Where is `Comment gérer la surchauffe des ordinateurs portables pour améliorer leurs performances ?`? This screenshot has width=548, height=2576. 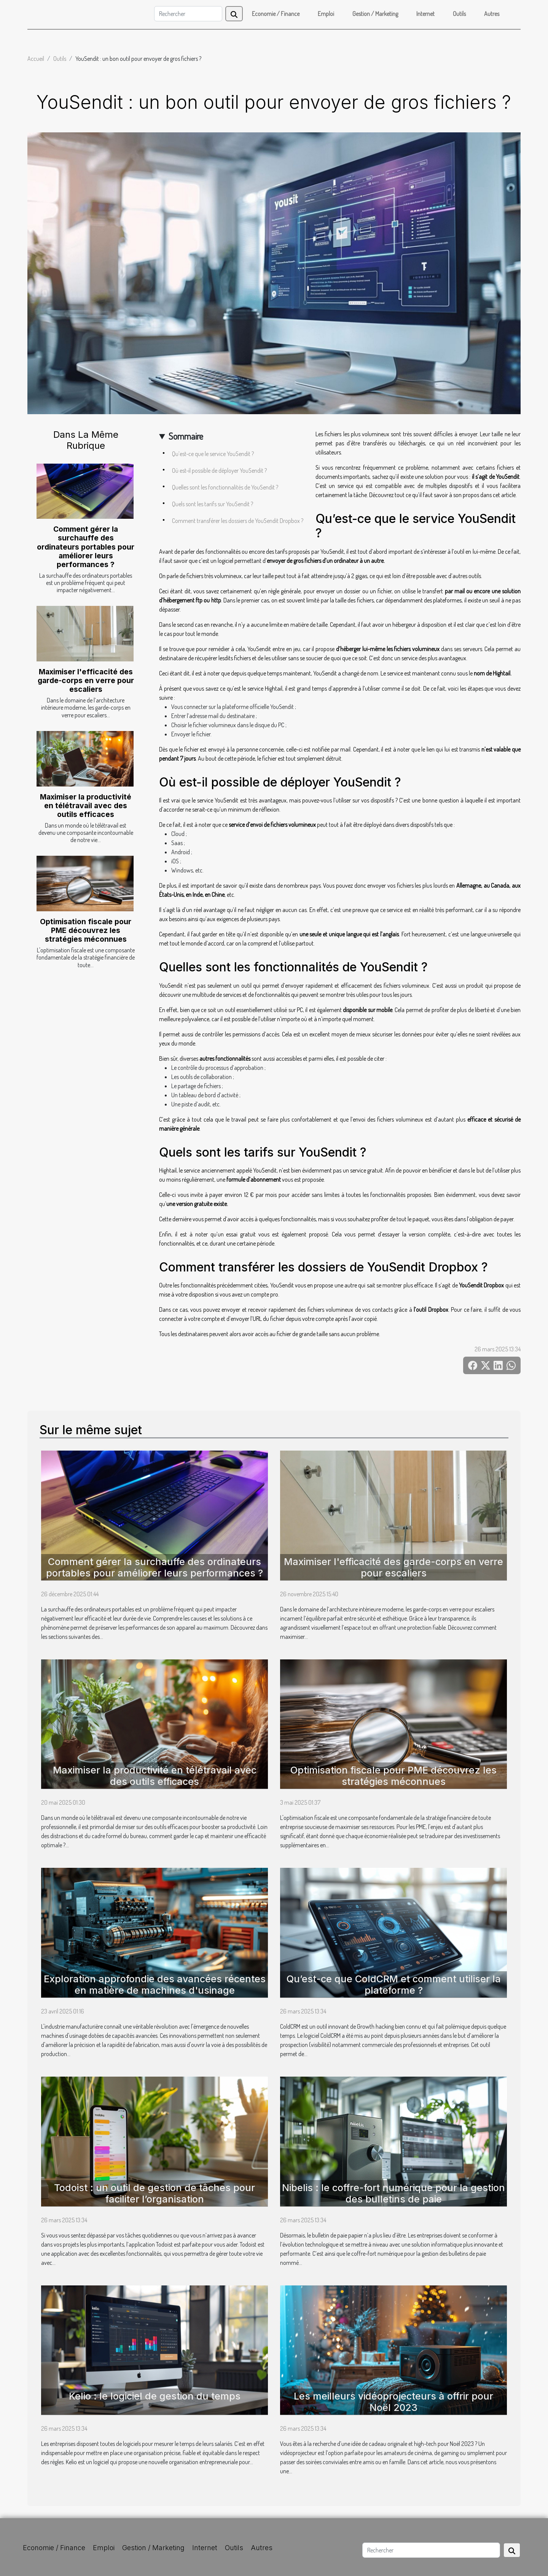
Comment gérer la surchauffe des ordinateurs portables pour améliorer leurs performances ? is located at coordinates (85, 546).